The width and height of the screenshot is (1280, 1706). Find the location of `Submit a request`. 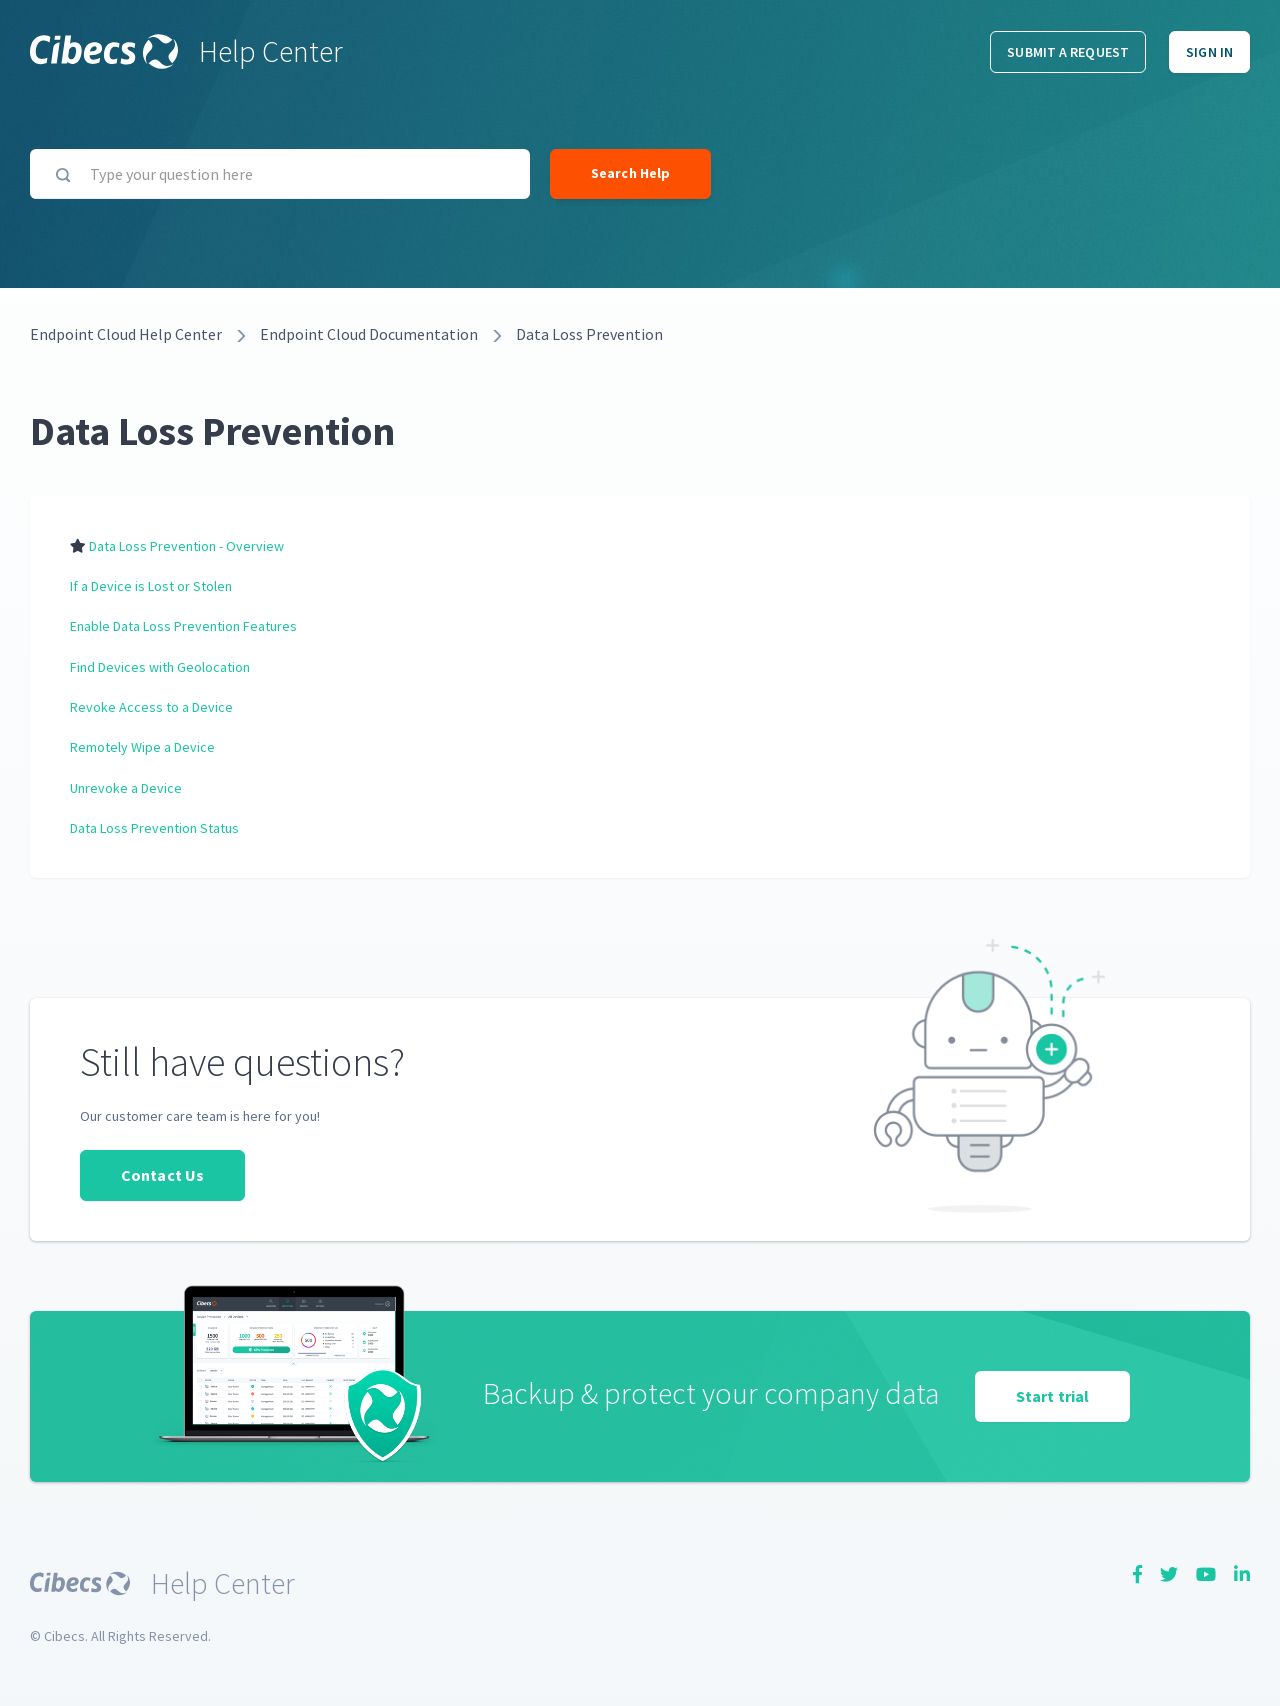

Submit a request is located at coordinates (1068, 52).